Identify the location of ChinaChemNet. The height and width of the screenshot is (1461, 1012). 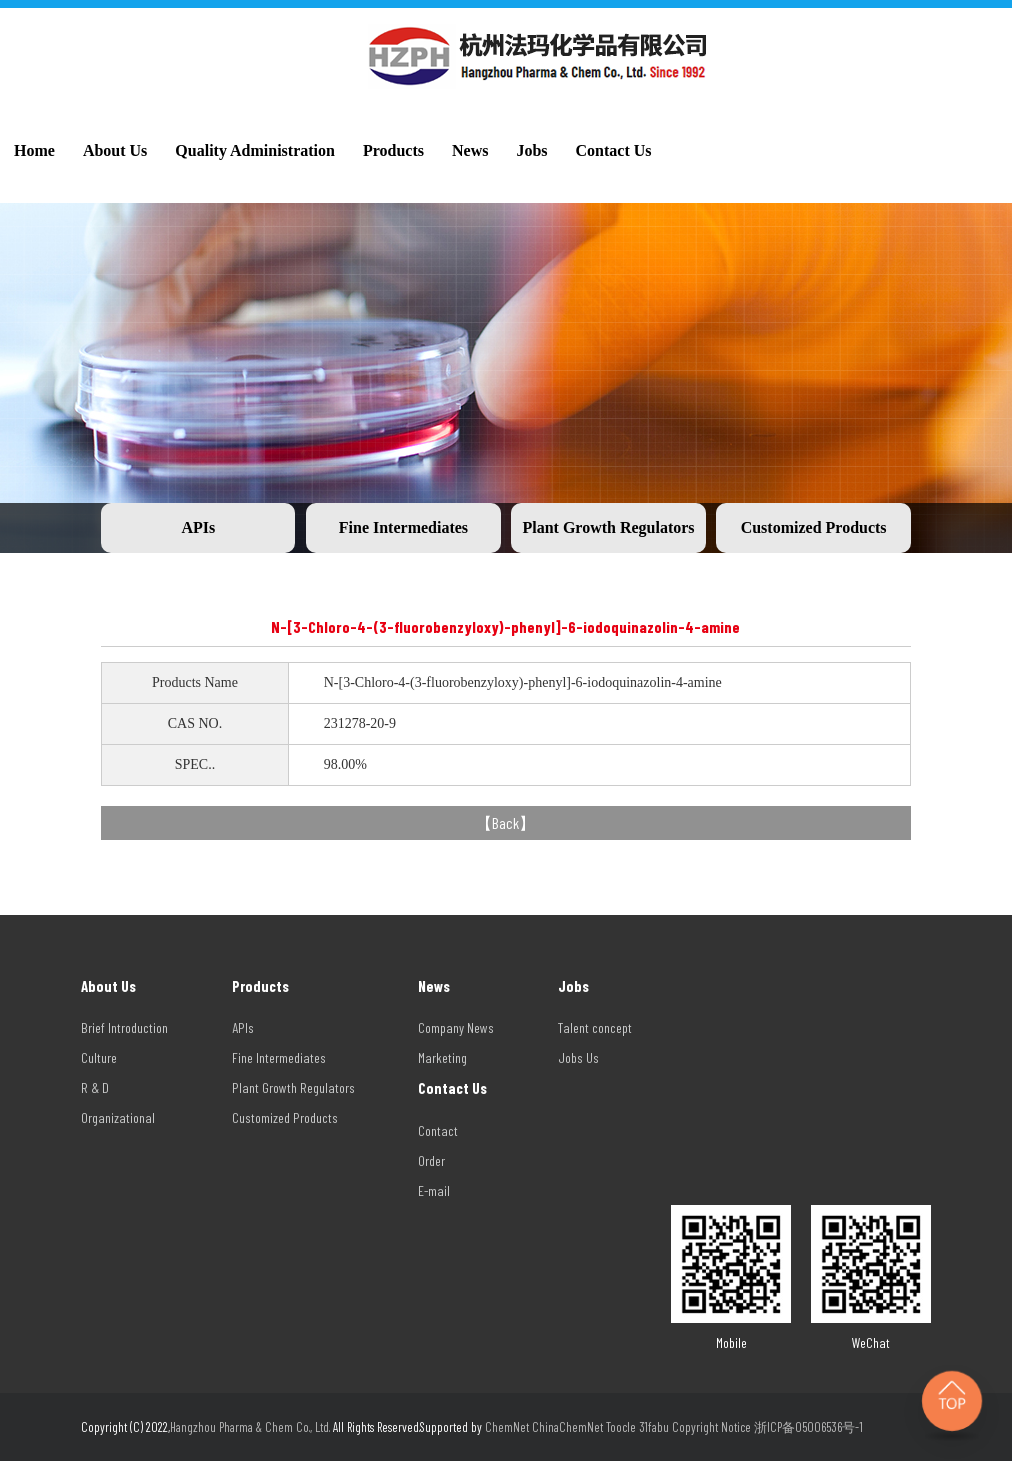
(567, 1427).